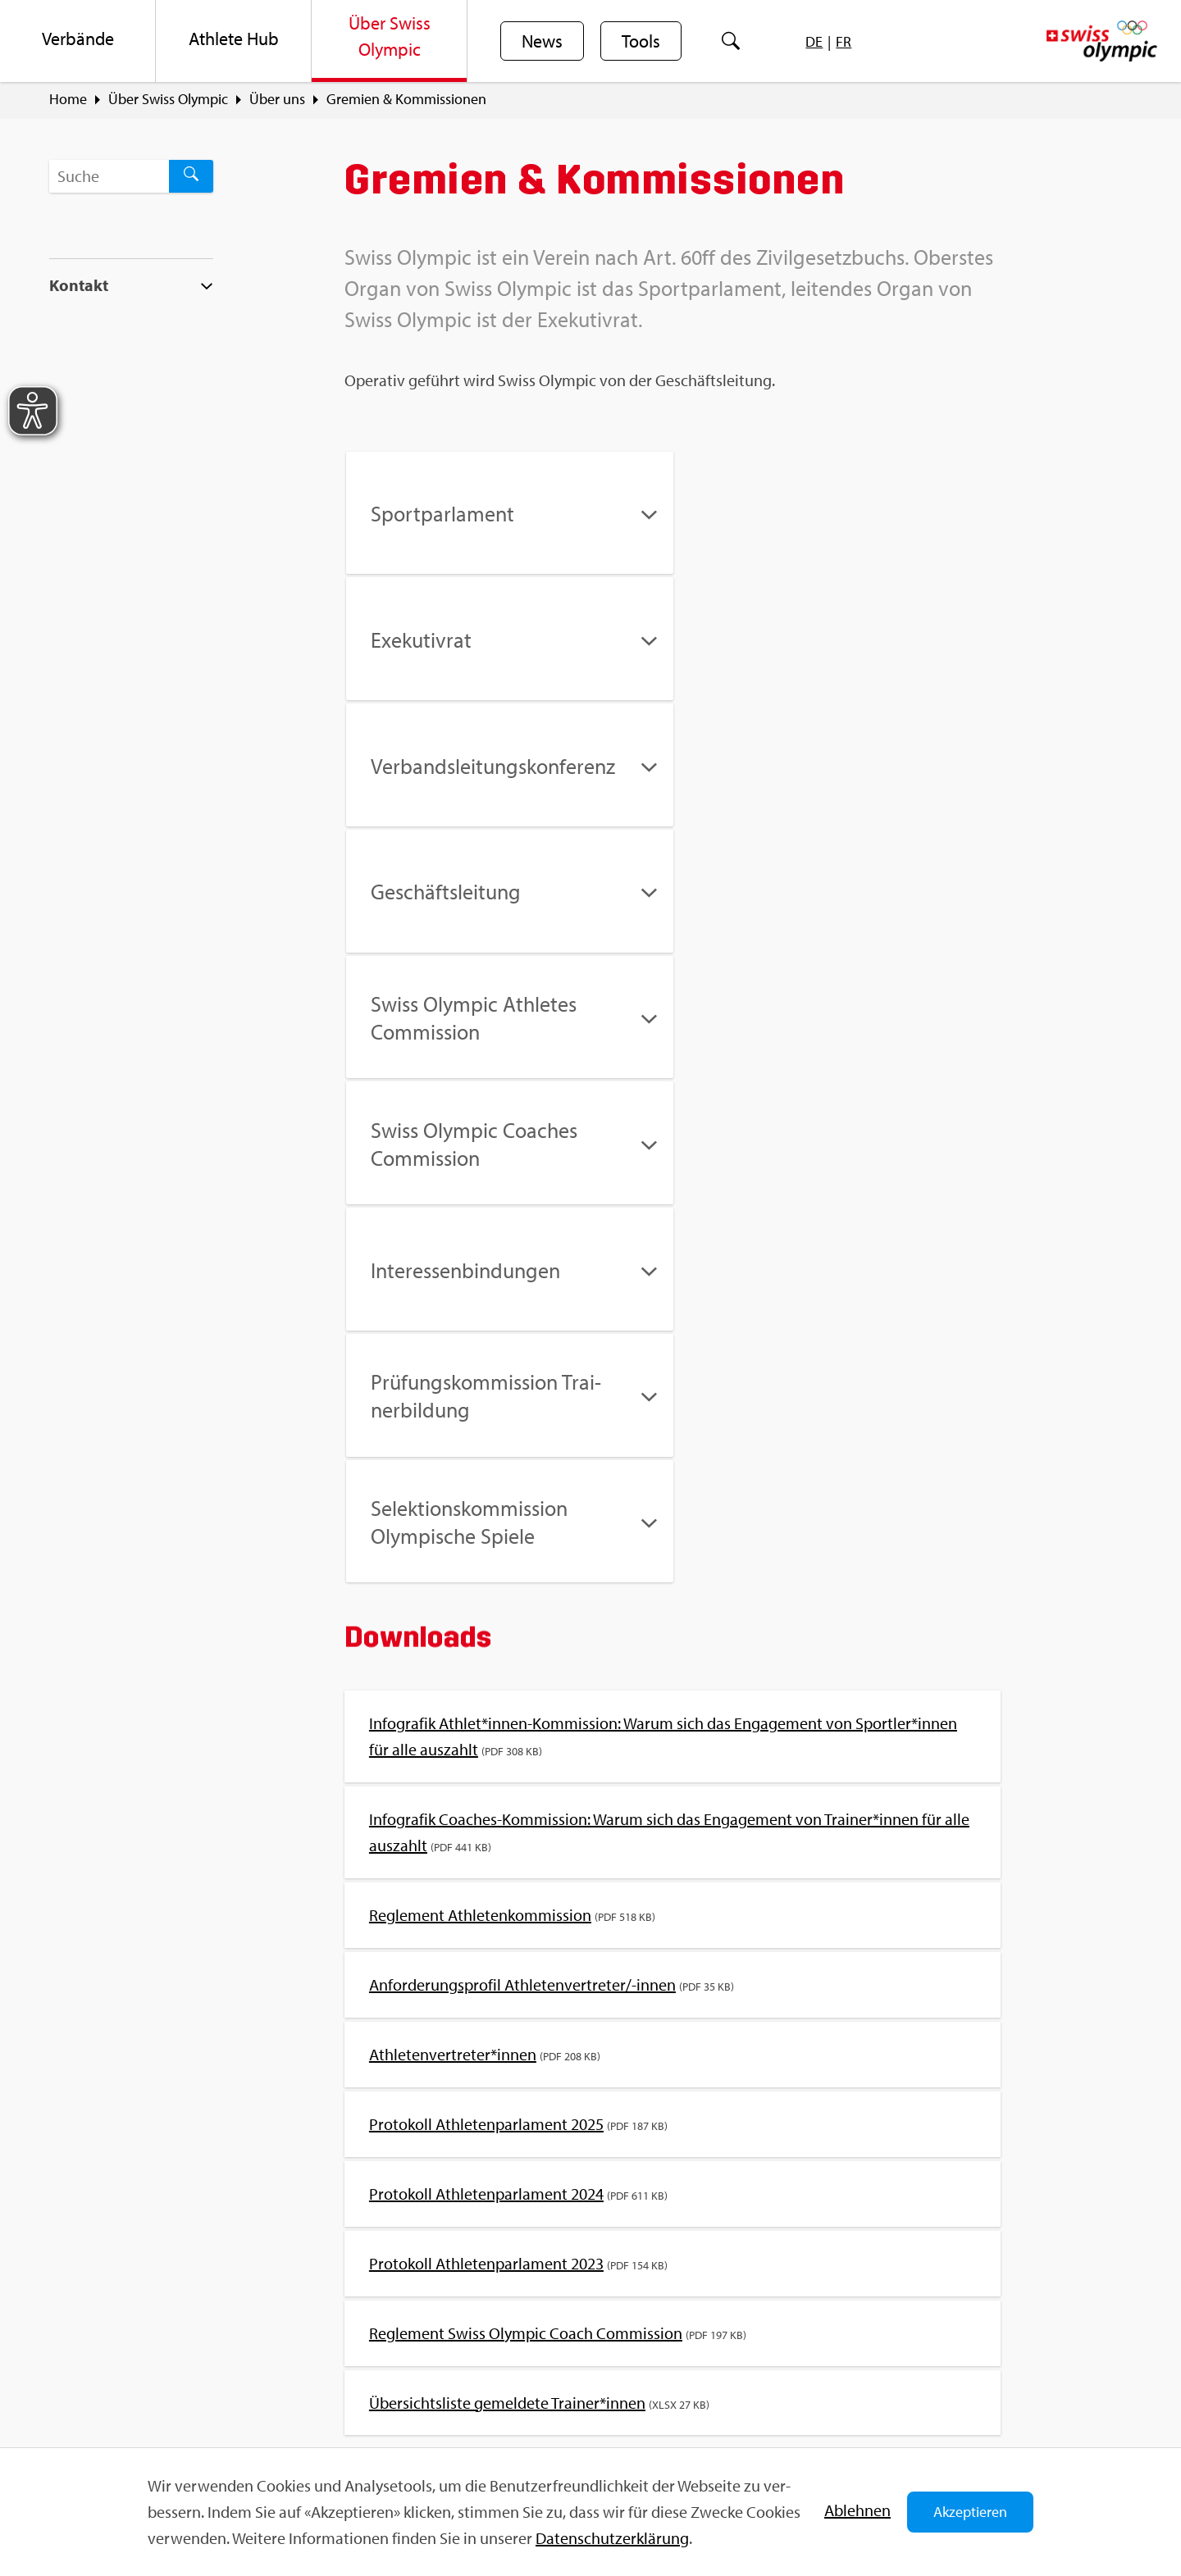 This screenshot has width=1181, height=2576. What do you see at coordinates (843, 41) in the screenshot?
I see `FR` at bounding box center [843, 41].